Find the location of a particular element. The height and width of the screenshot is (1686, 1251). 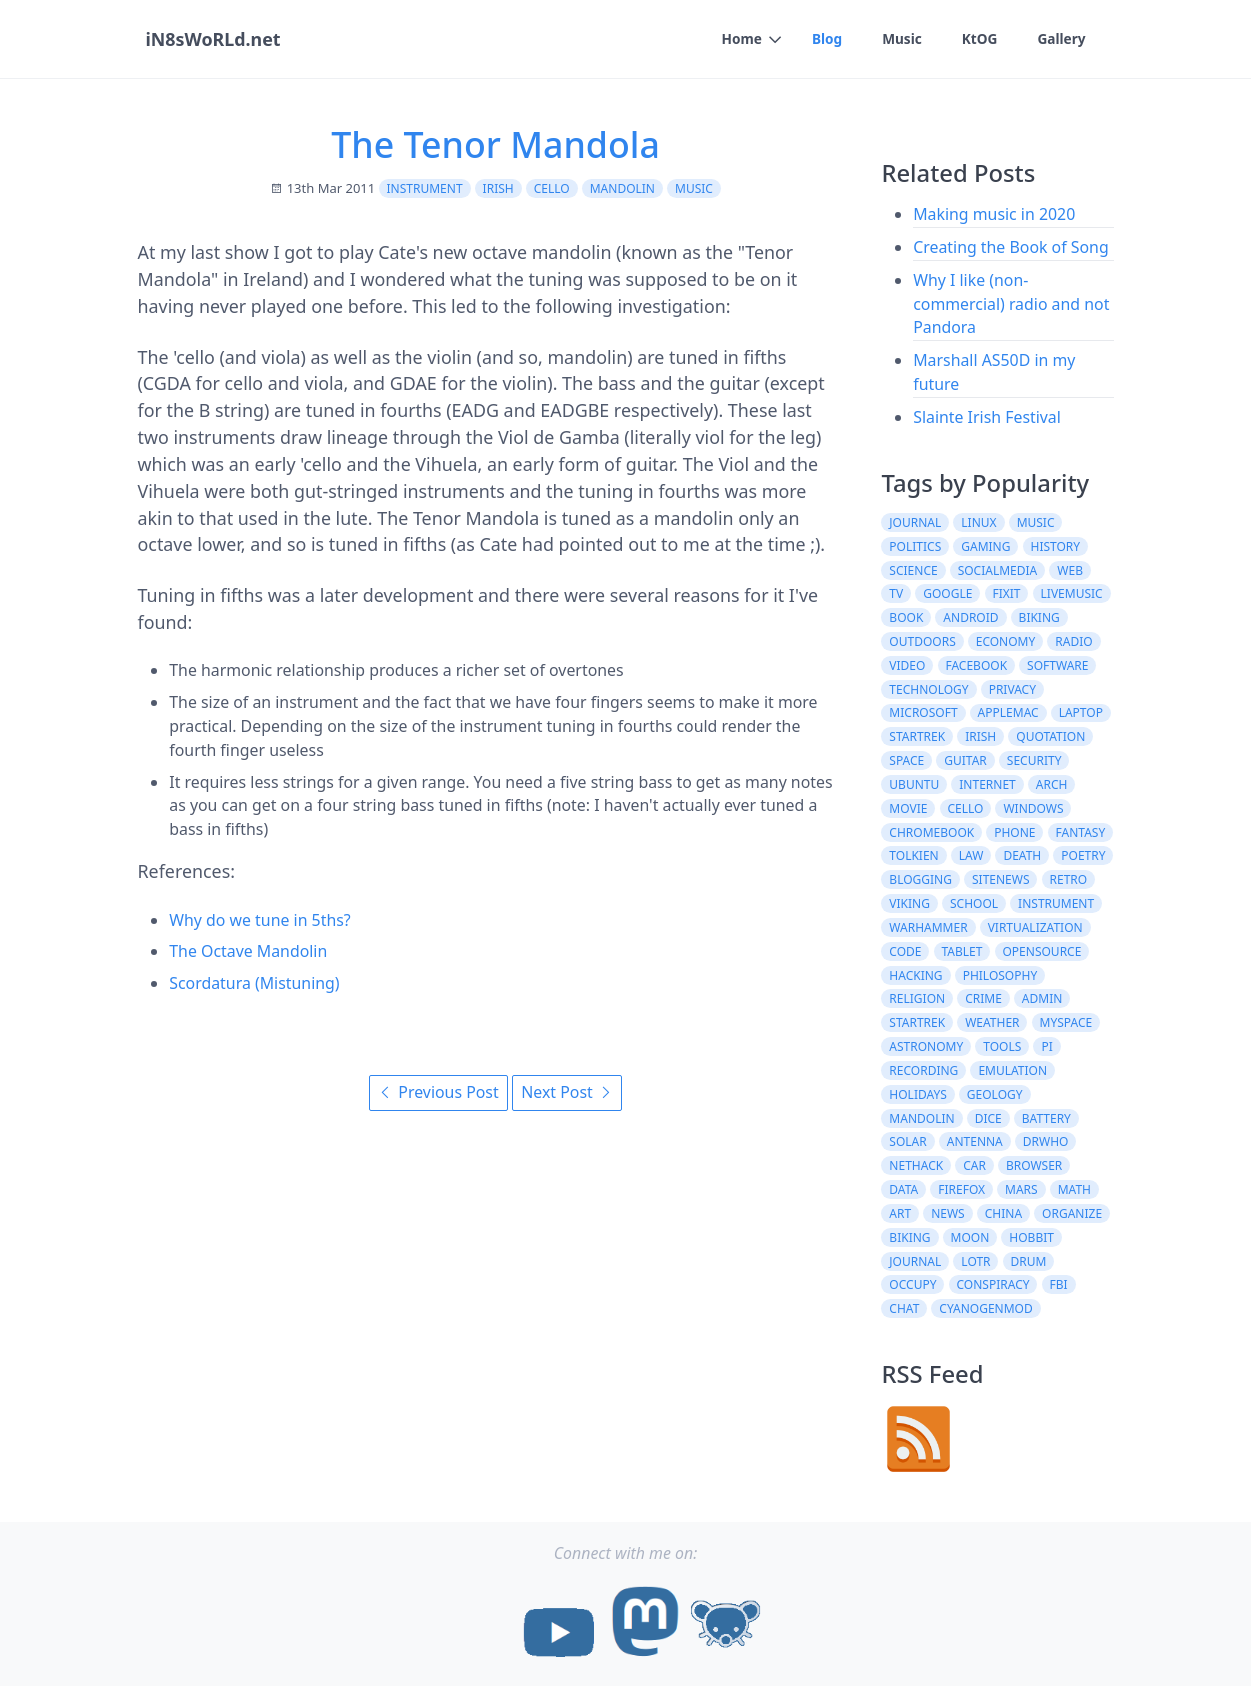

weather is located at coordinates (992, 1022).